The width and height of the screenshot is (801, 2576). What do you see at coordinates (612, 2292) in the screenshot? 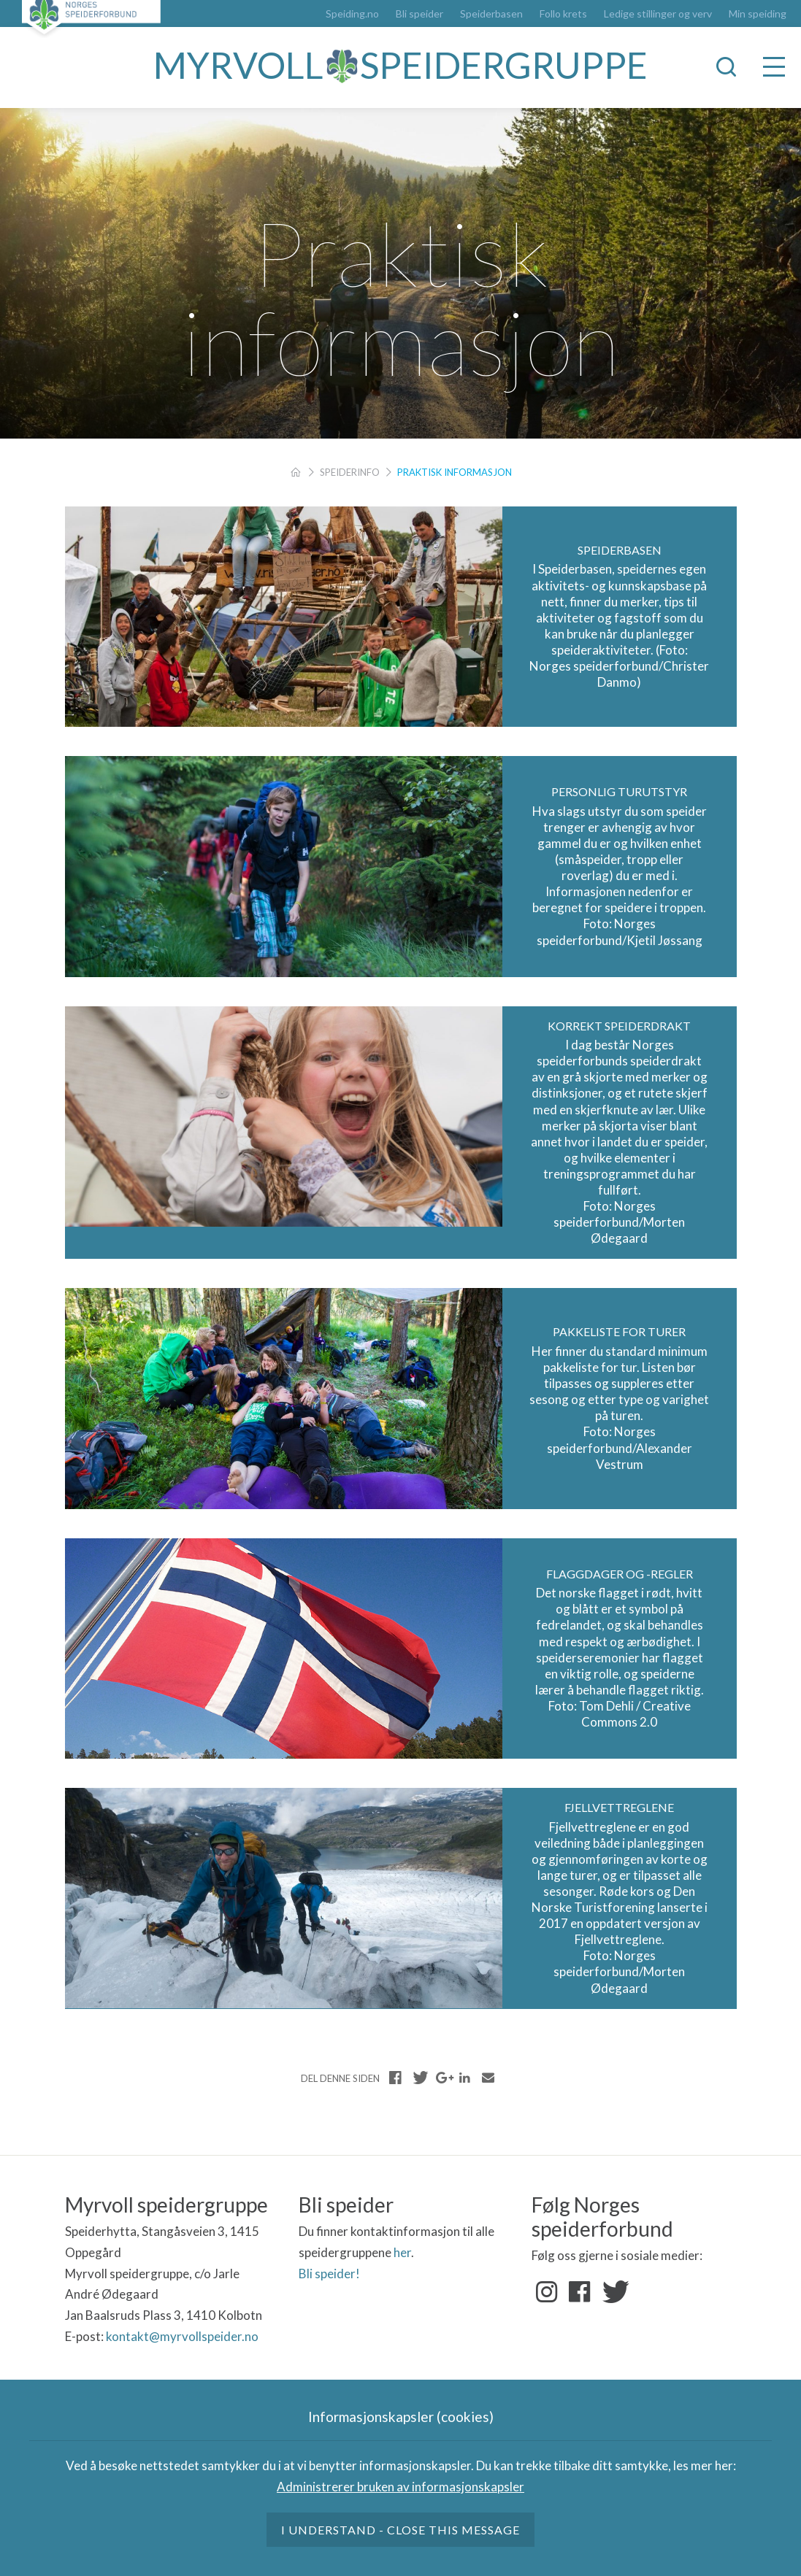
I see `Twitter` at bounding box center [612, 2292].